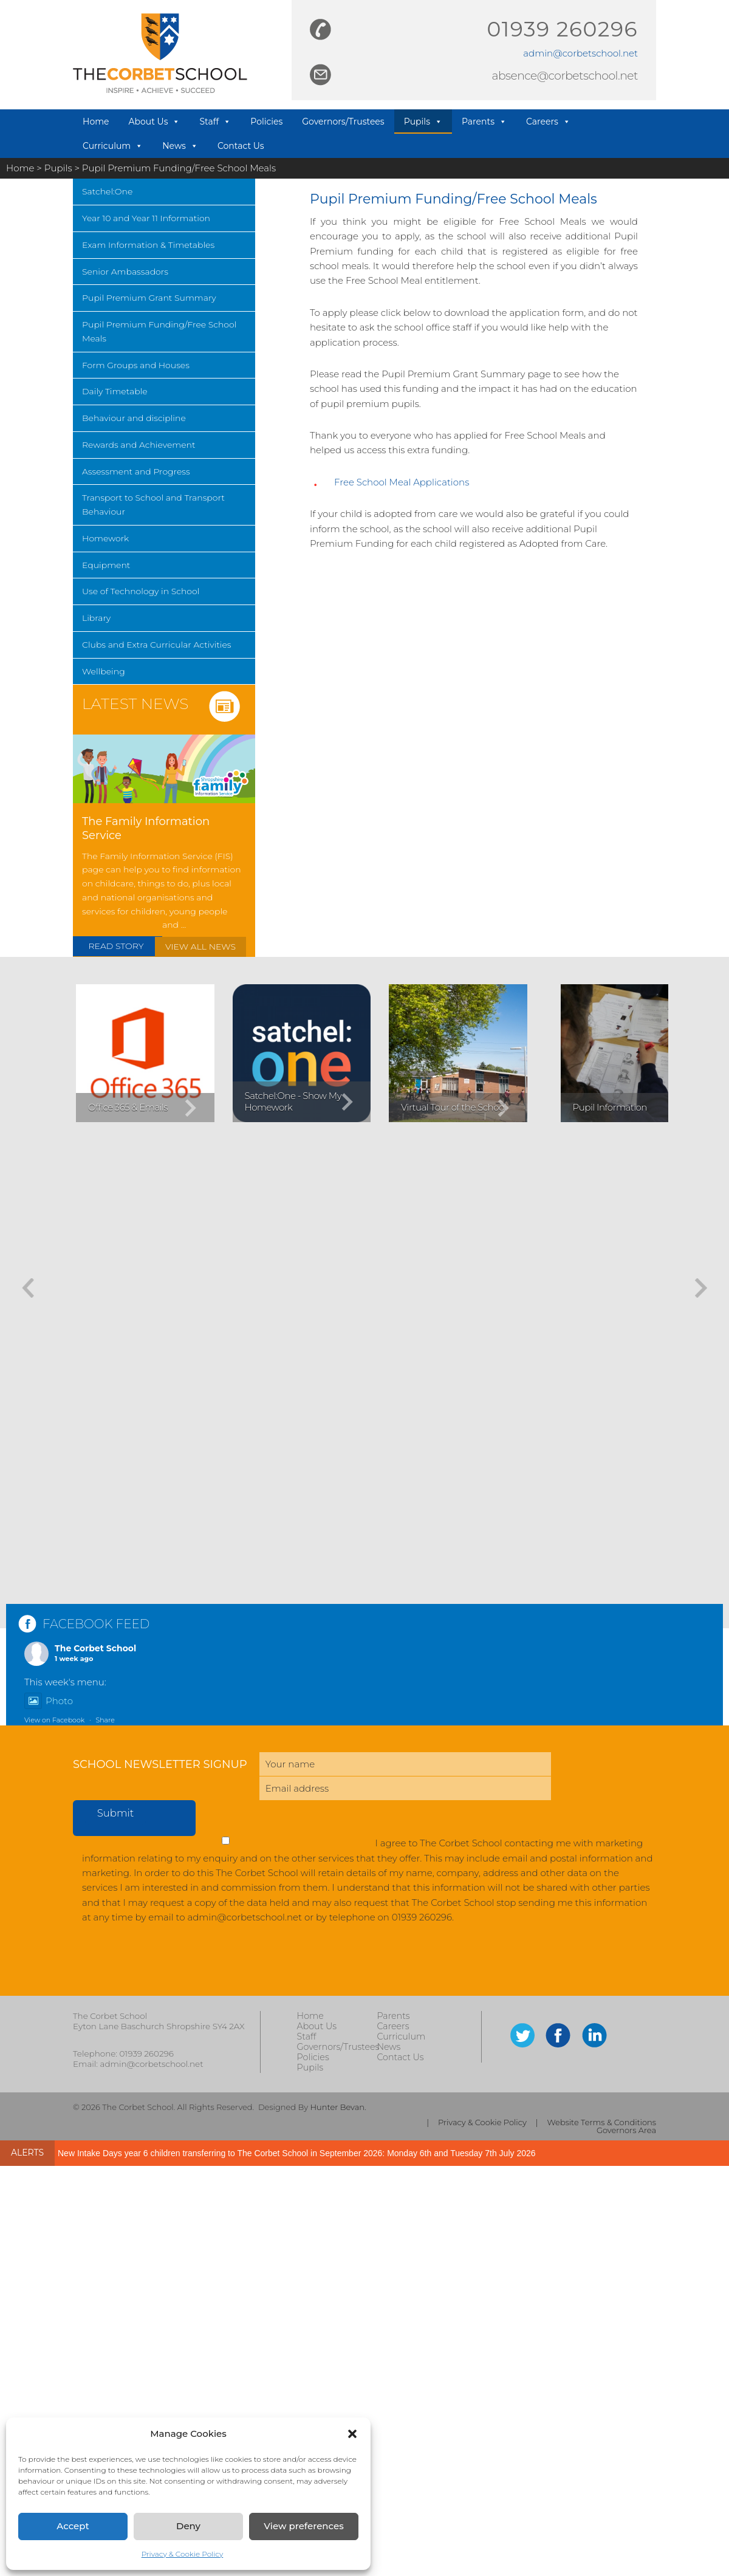 This screenshot has height=2576, width=729. I want to click on Year 10 and Year 11 Information, so click(146, 218).